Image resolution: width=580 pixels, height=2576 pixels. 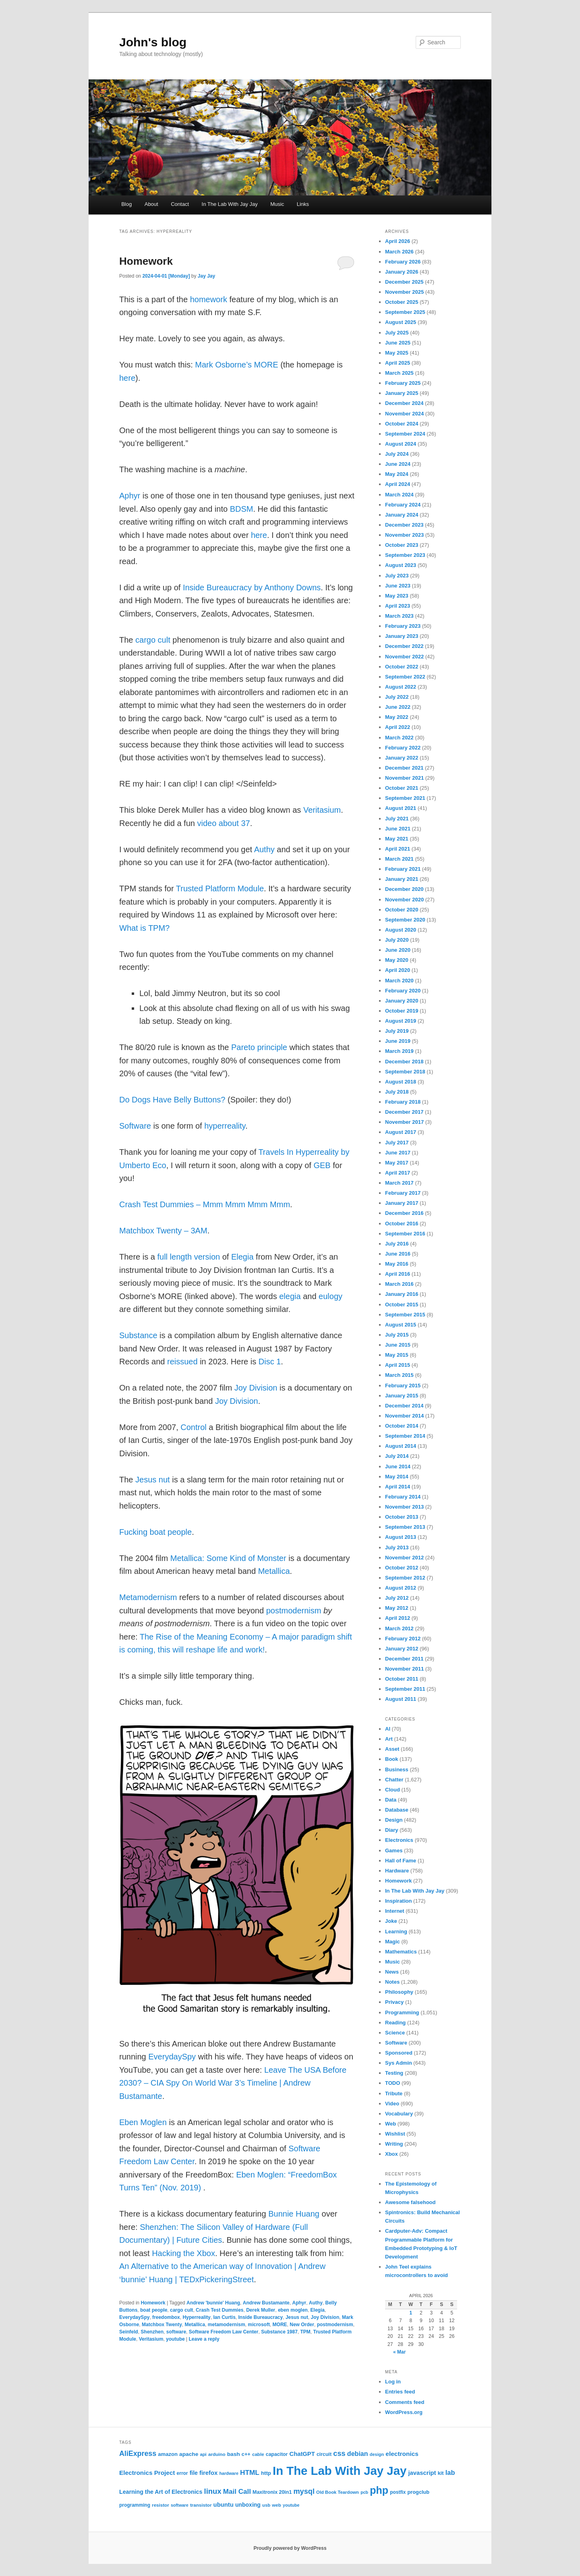 I want to click on June 2020, so click(x=397, y=950).